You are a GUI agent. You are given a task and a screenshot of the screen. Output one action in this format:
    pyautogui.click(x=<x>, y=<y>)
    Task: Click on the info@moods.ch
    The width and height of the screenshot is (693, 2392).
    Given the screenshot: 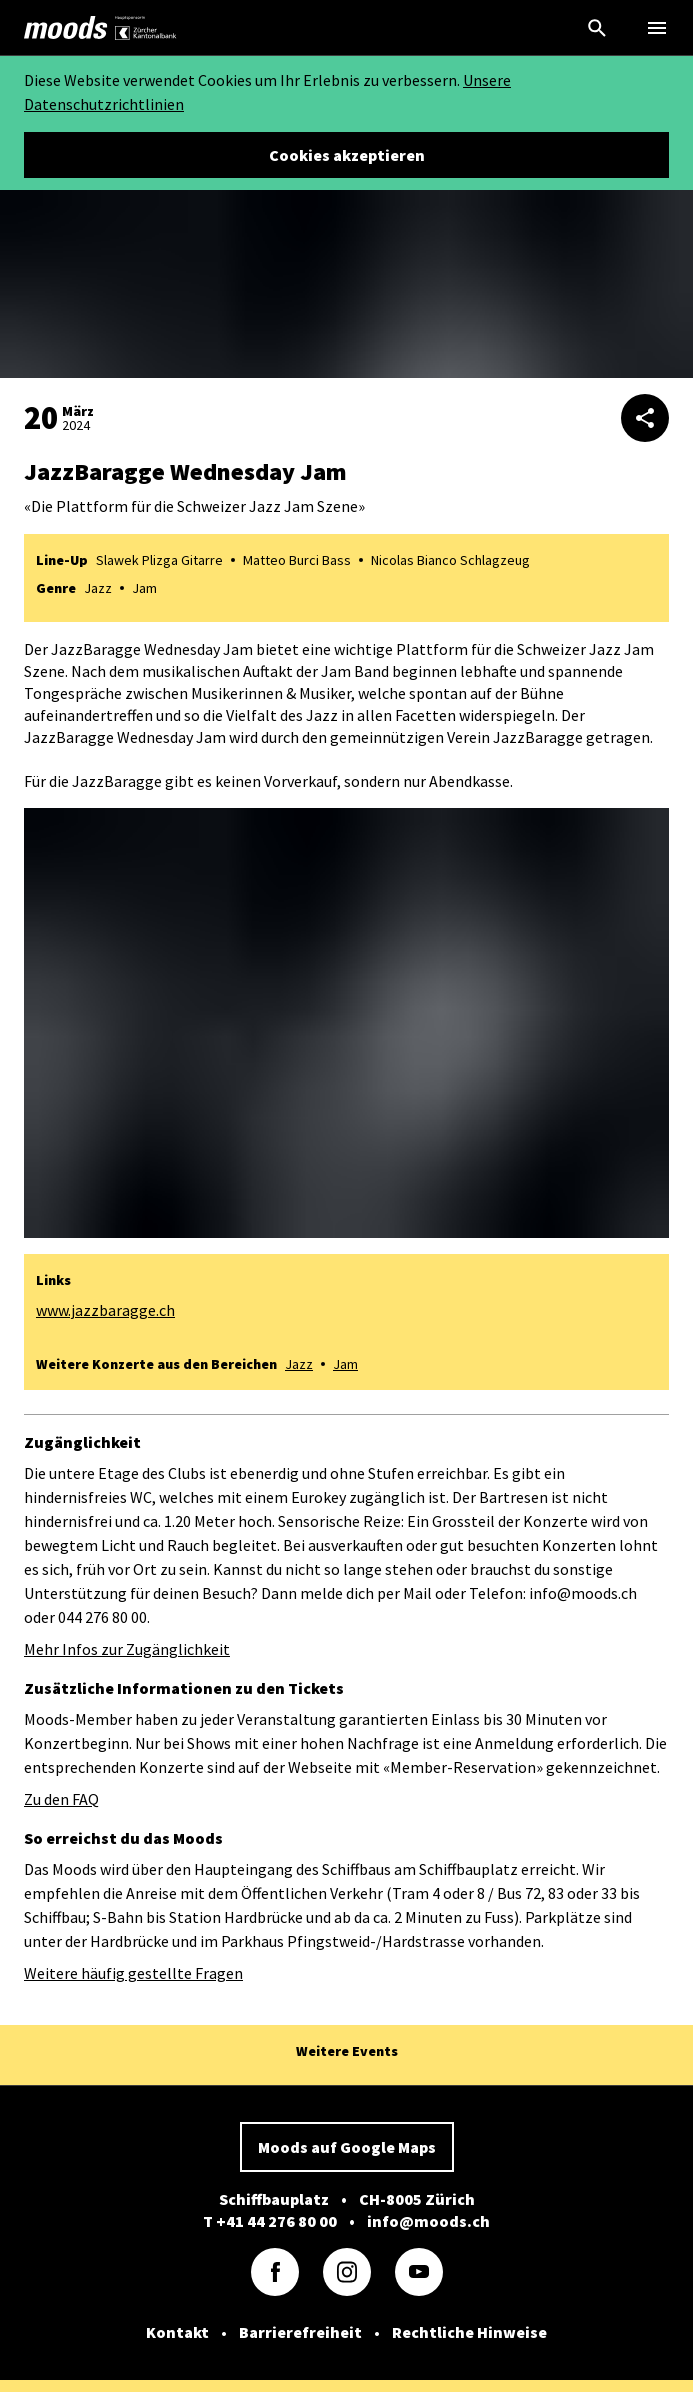 What is the action you would take?
    pyautogui.click(x=428, y=2221)
    